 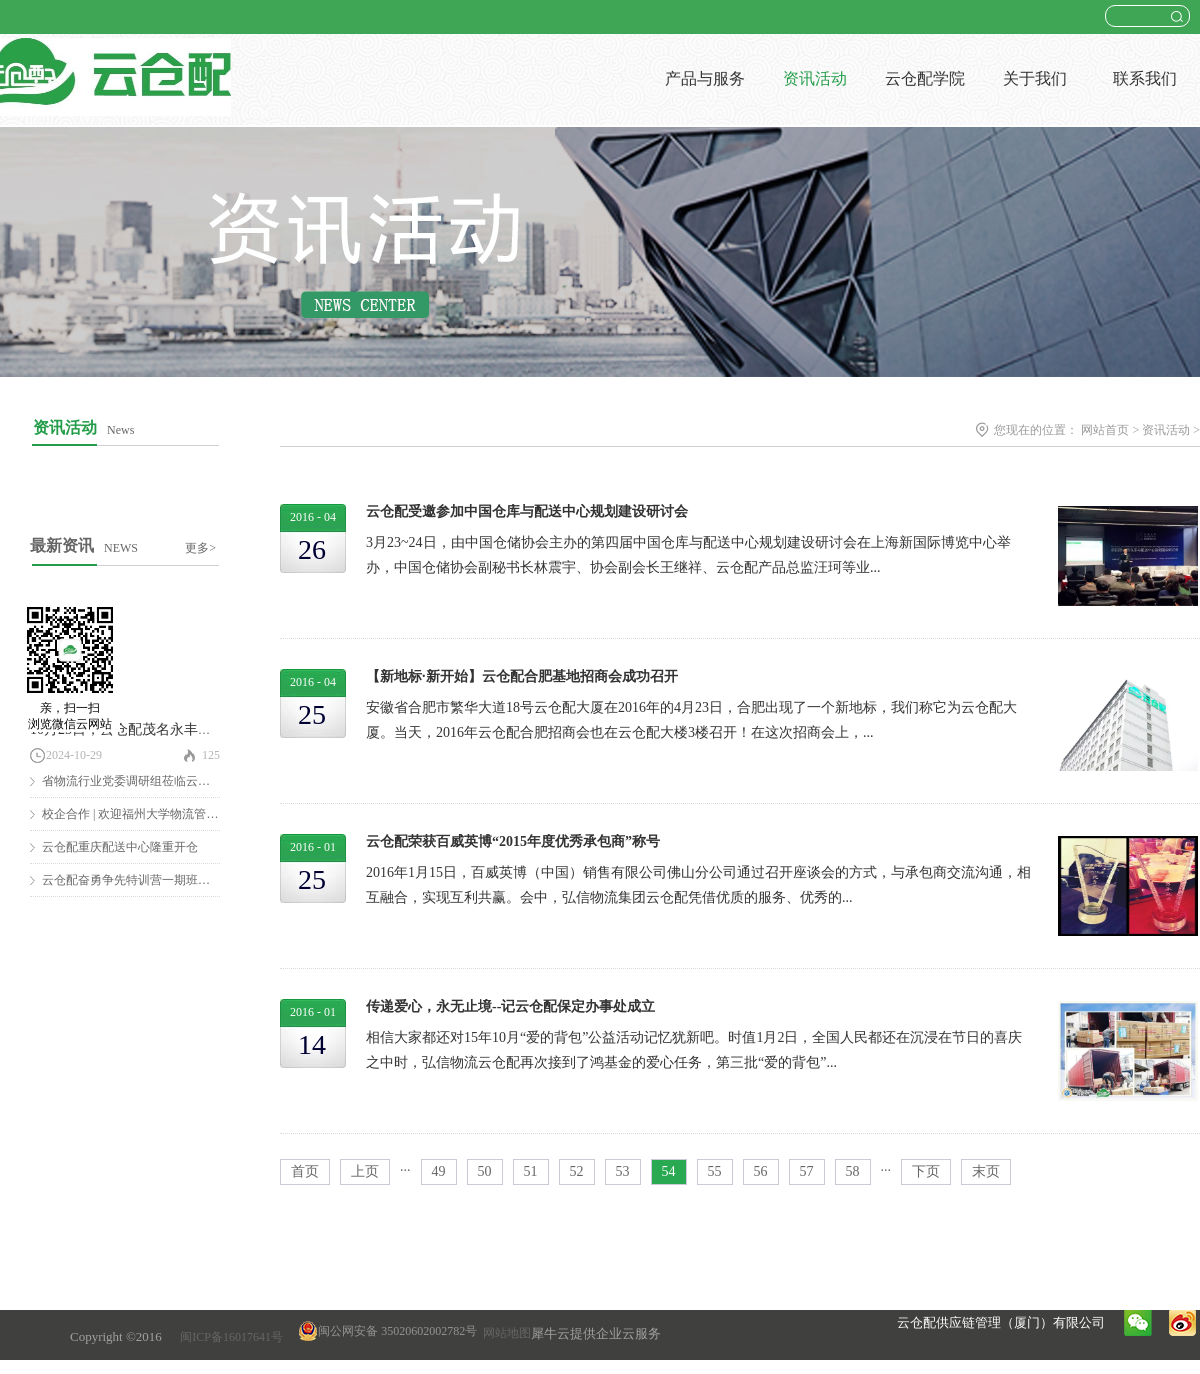 I want to click on 省物流行业党委调研组莅临云仓配调研慰问, so click(x=156, y=781).